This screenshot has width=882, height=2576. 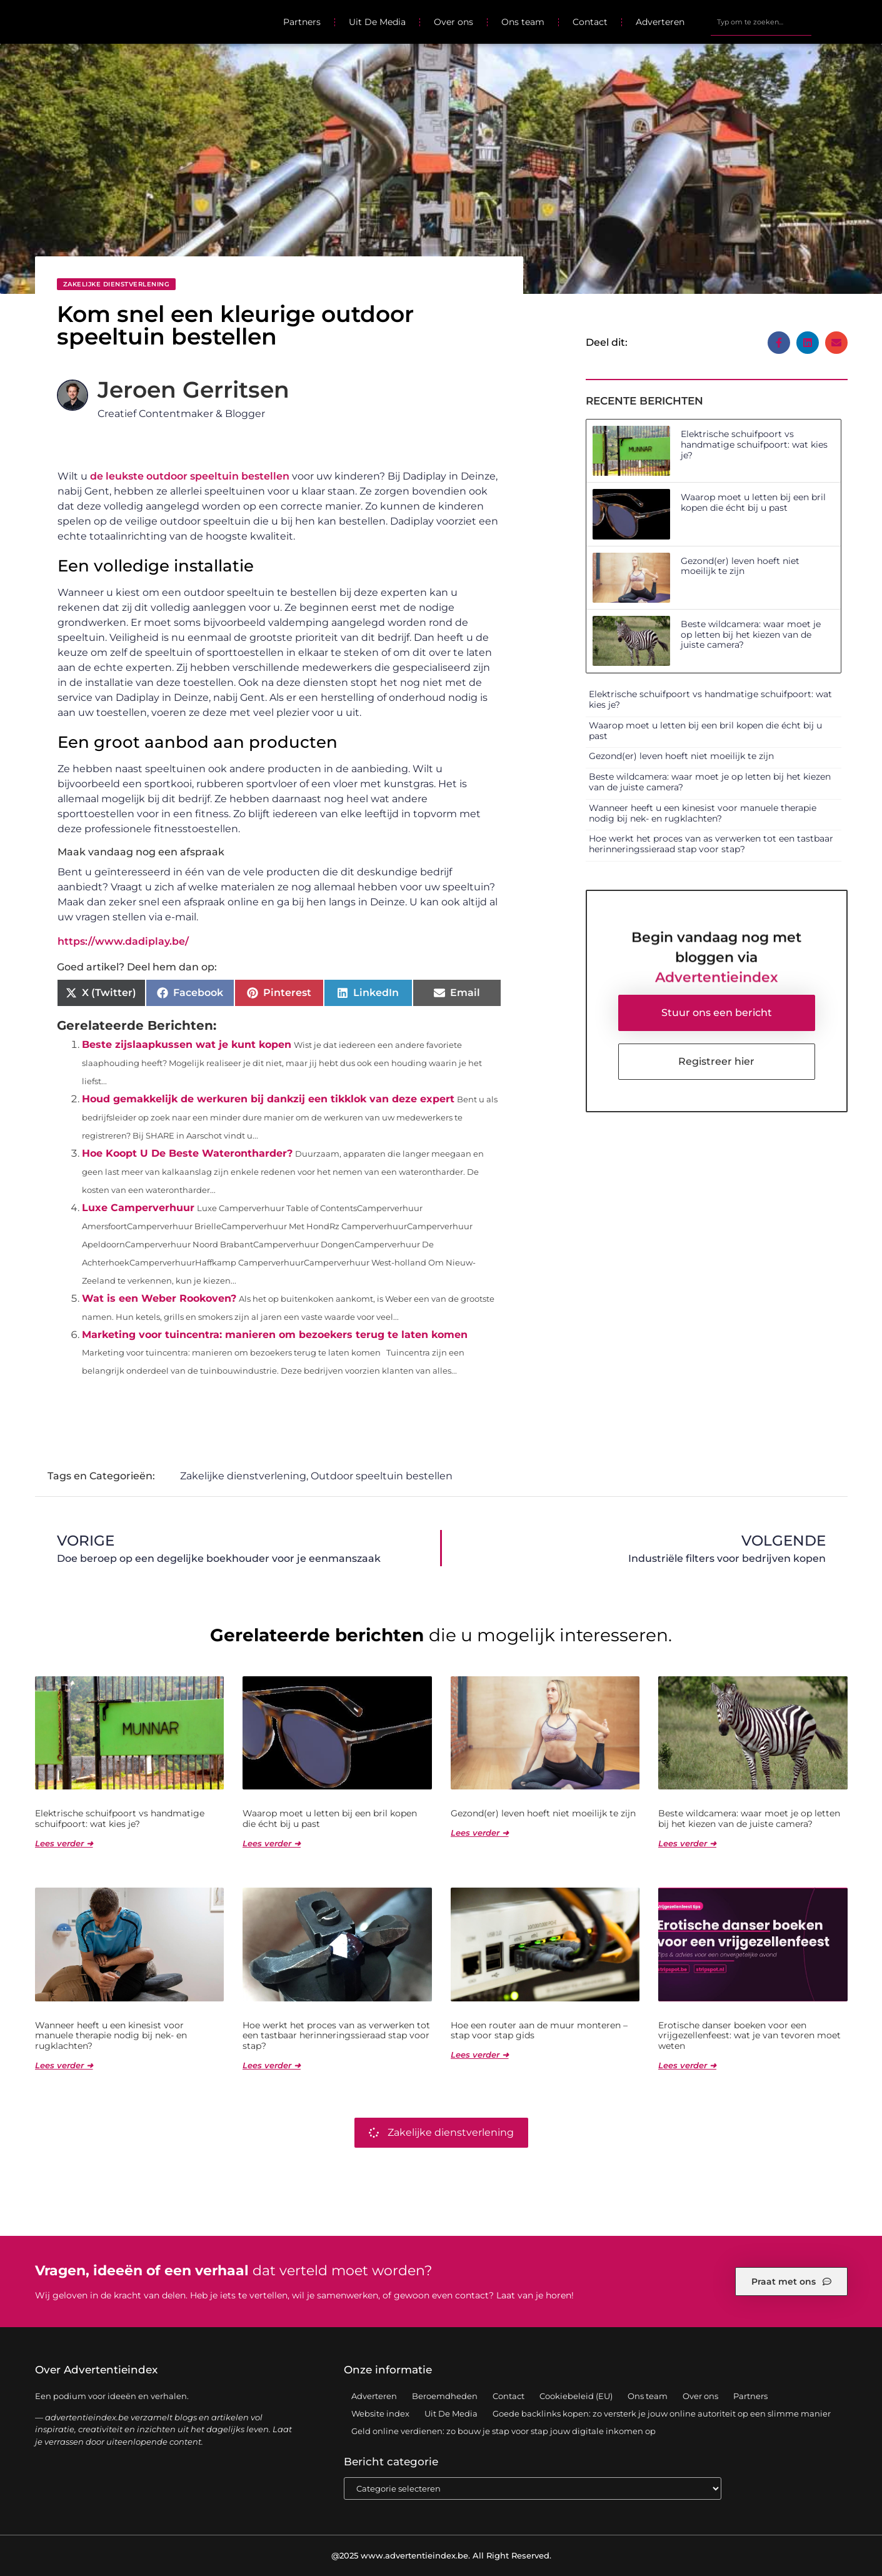 What do you see at coordinates (453, 22) in the screenshot?
I see `Over ons` at bounding box center [453, 22].